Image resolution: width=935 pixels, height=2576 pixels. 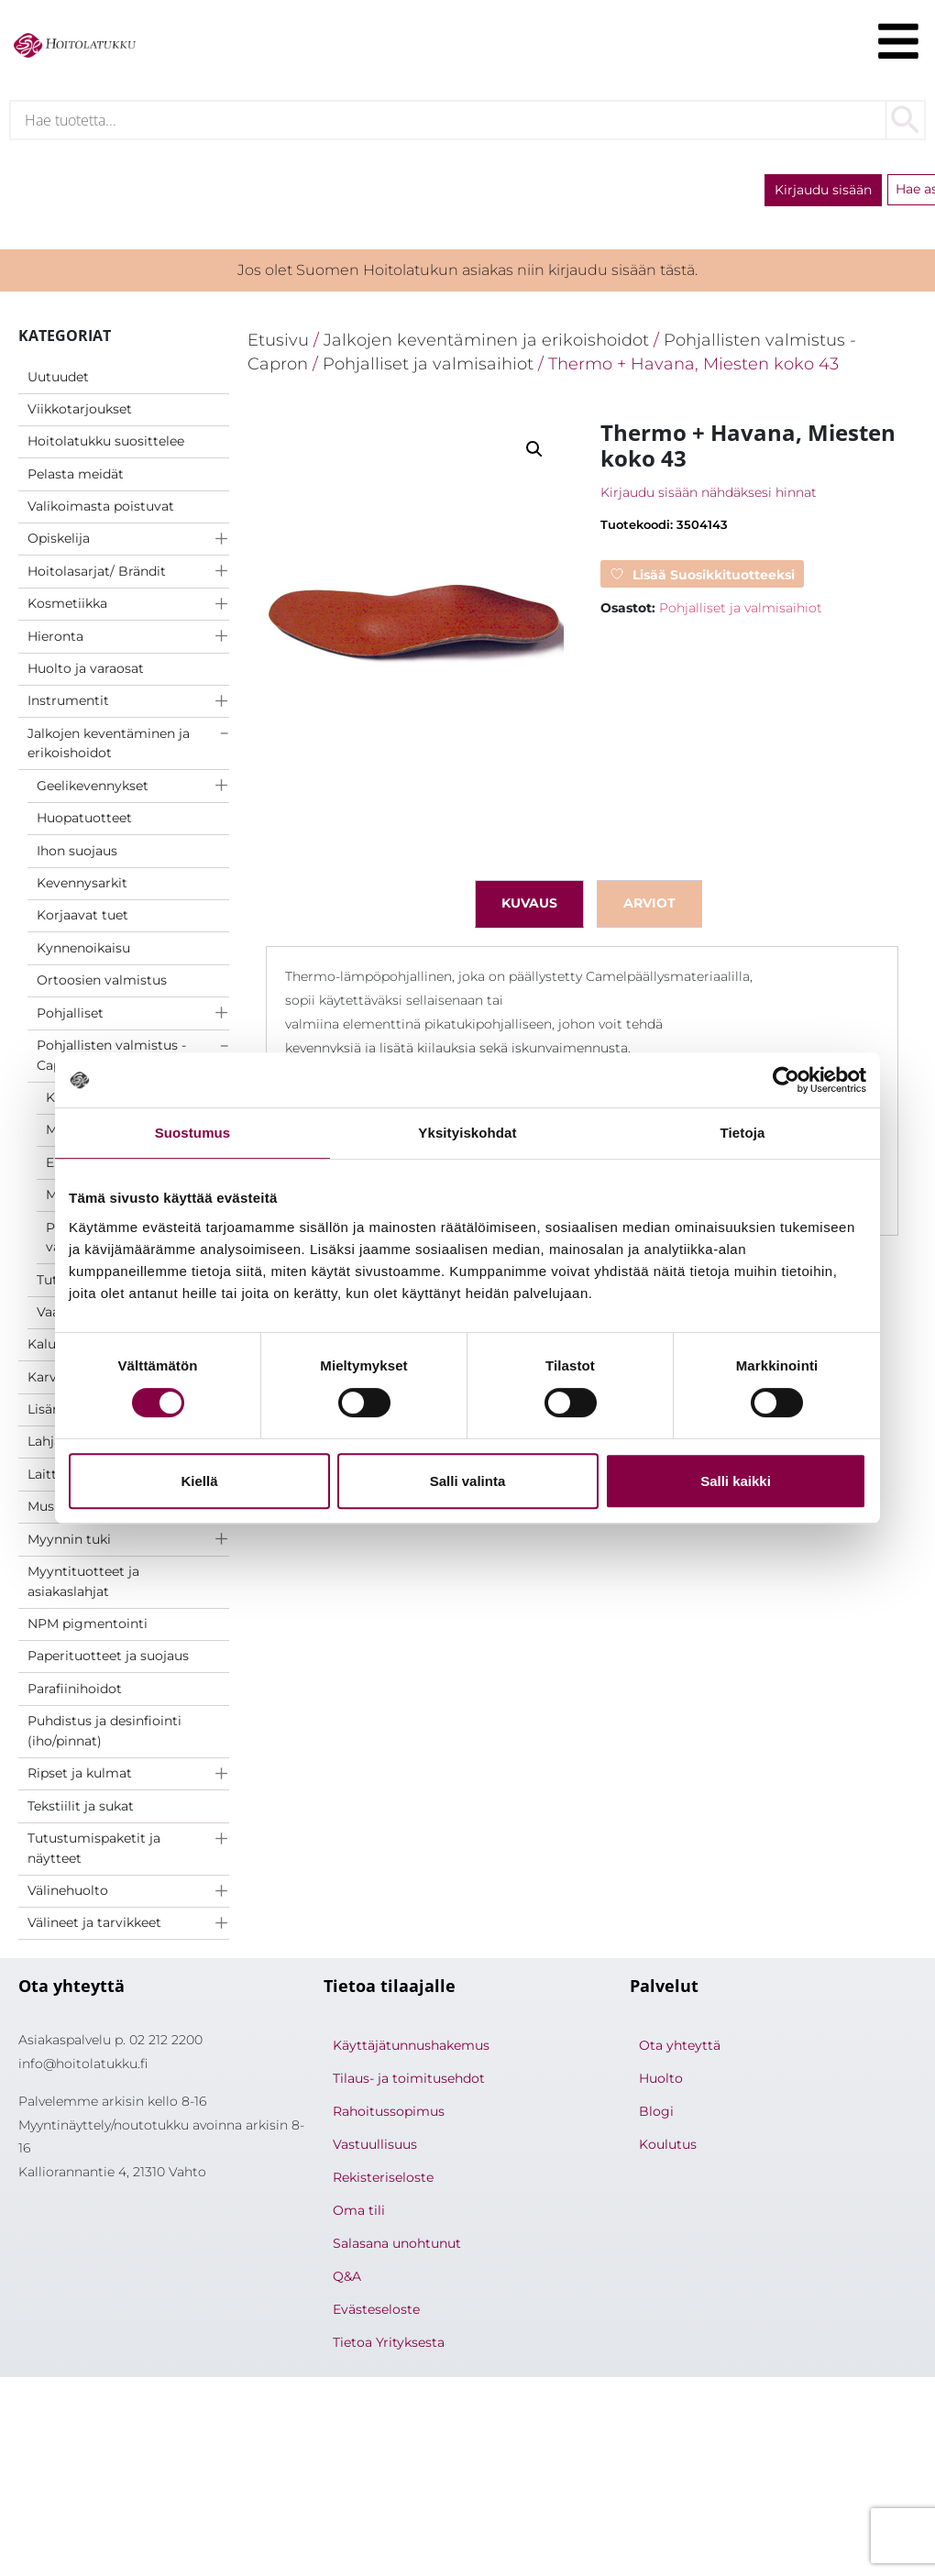 I want to click on Parafiinihoidot, so click(x=75, y=1690).